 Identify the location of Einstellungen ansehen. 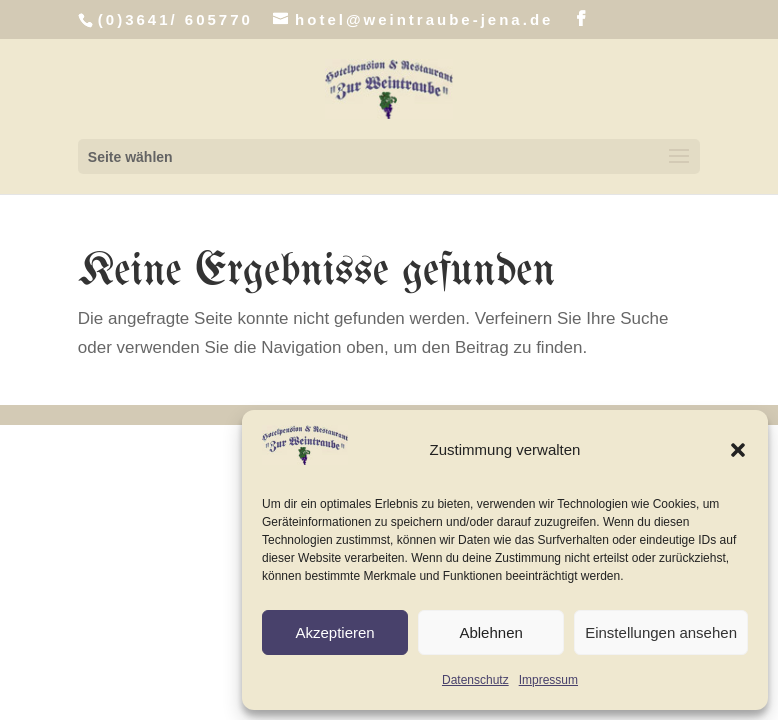
(661, 632).